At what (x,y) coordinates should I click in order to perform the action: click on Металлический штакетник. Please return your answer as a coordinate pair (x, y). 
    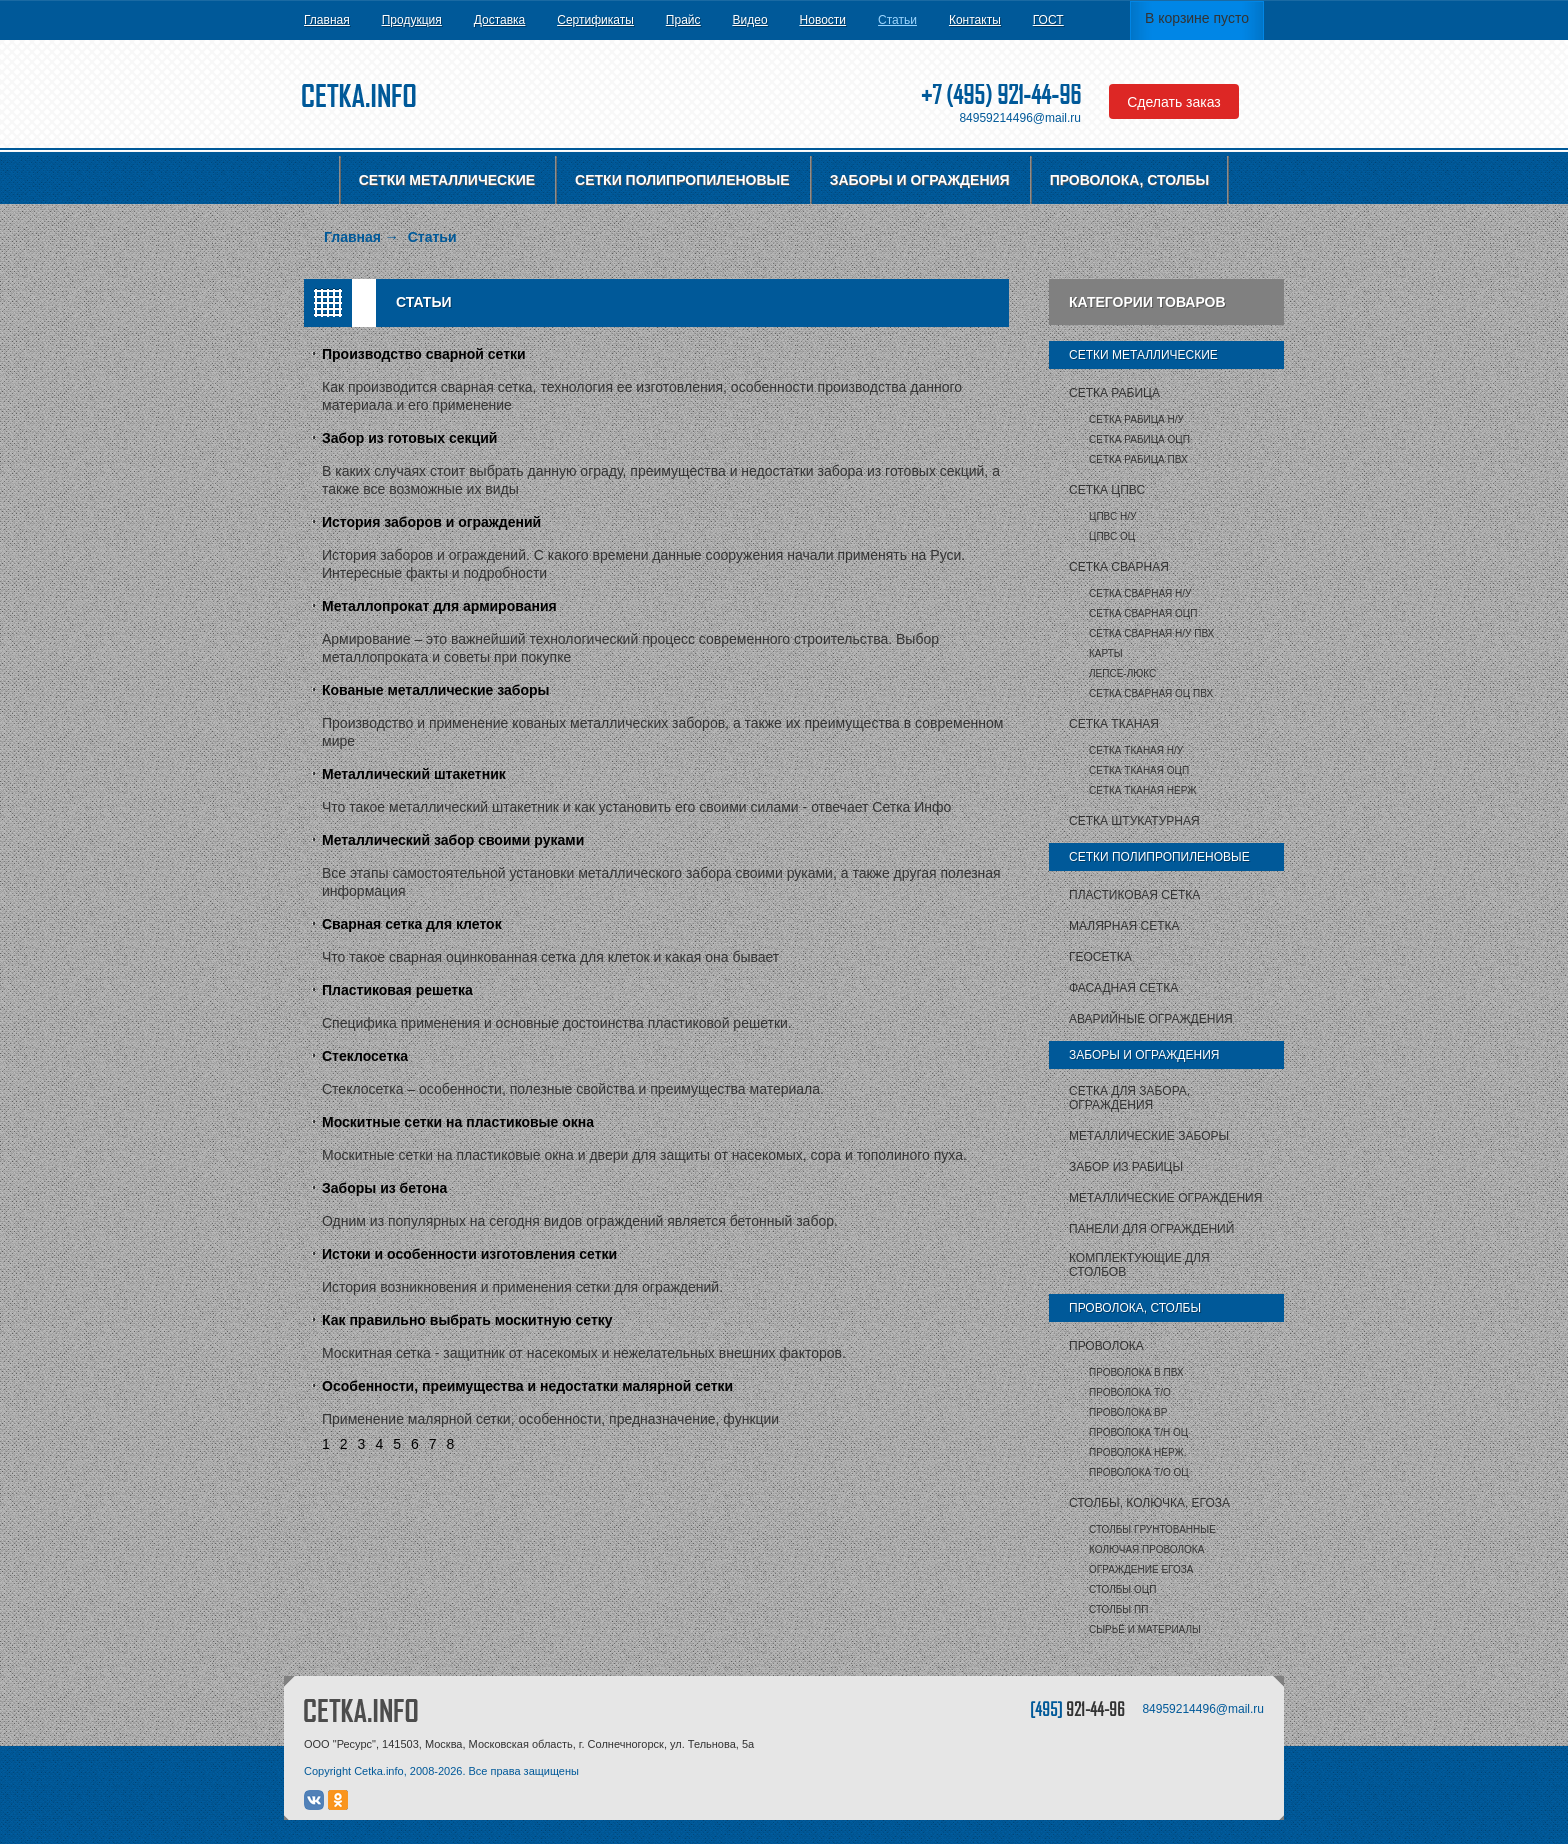
    Looking at the image, I should click on (414, 774).